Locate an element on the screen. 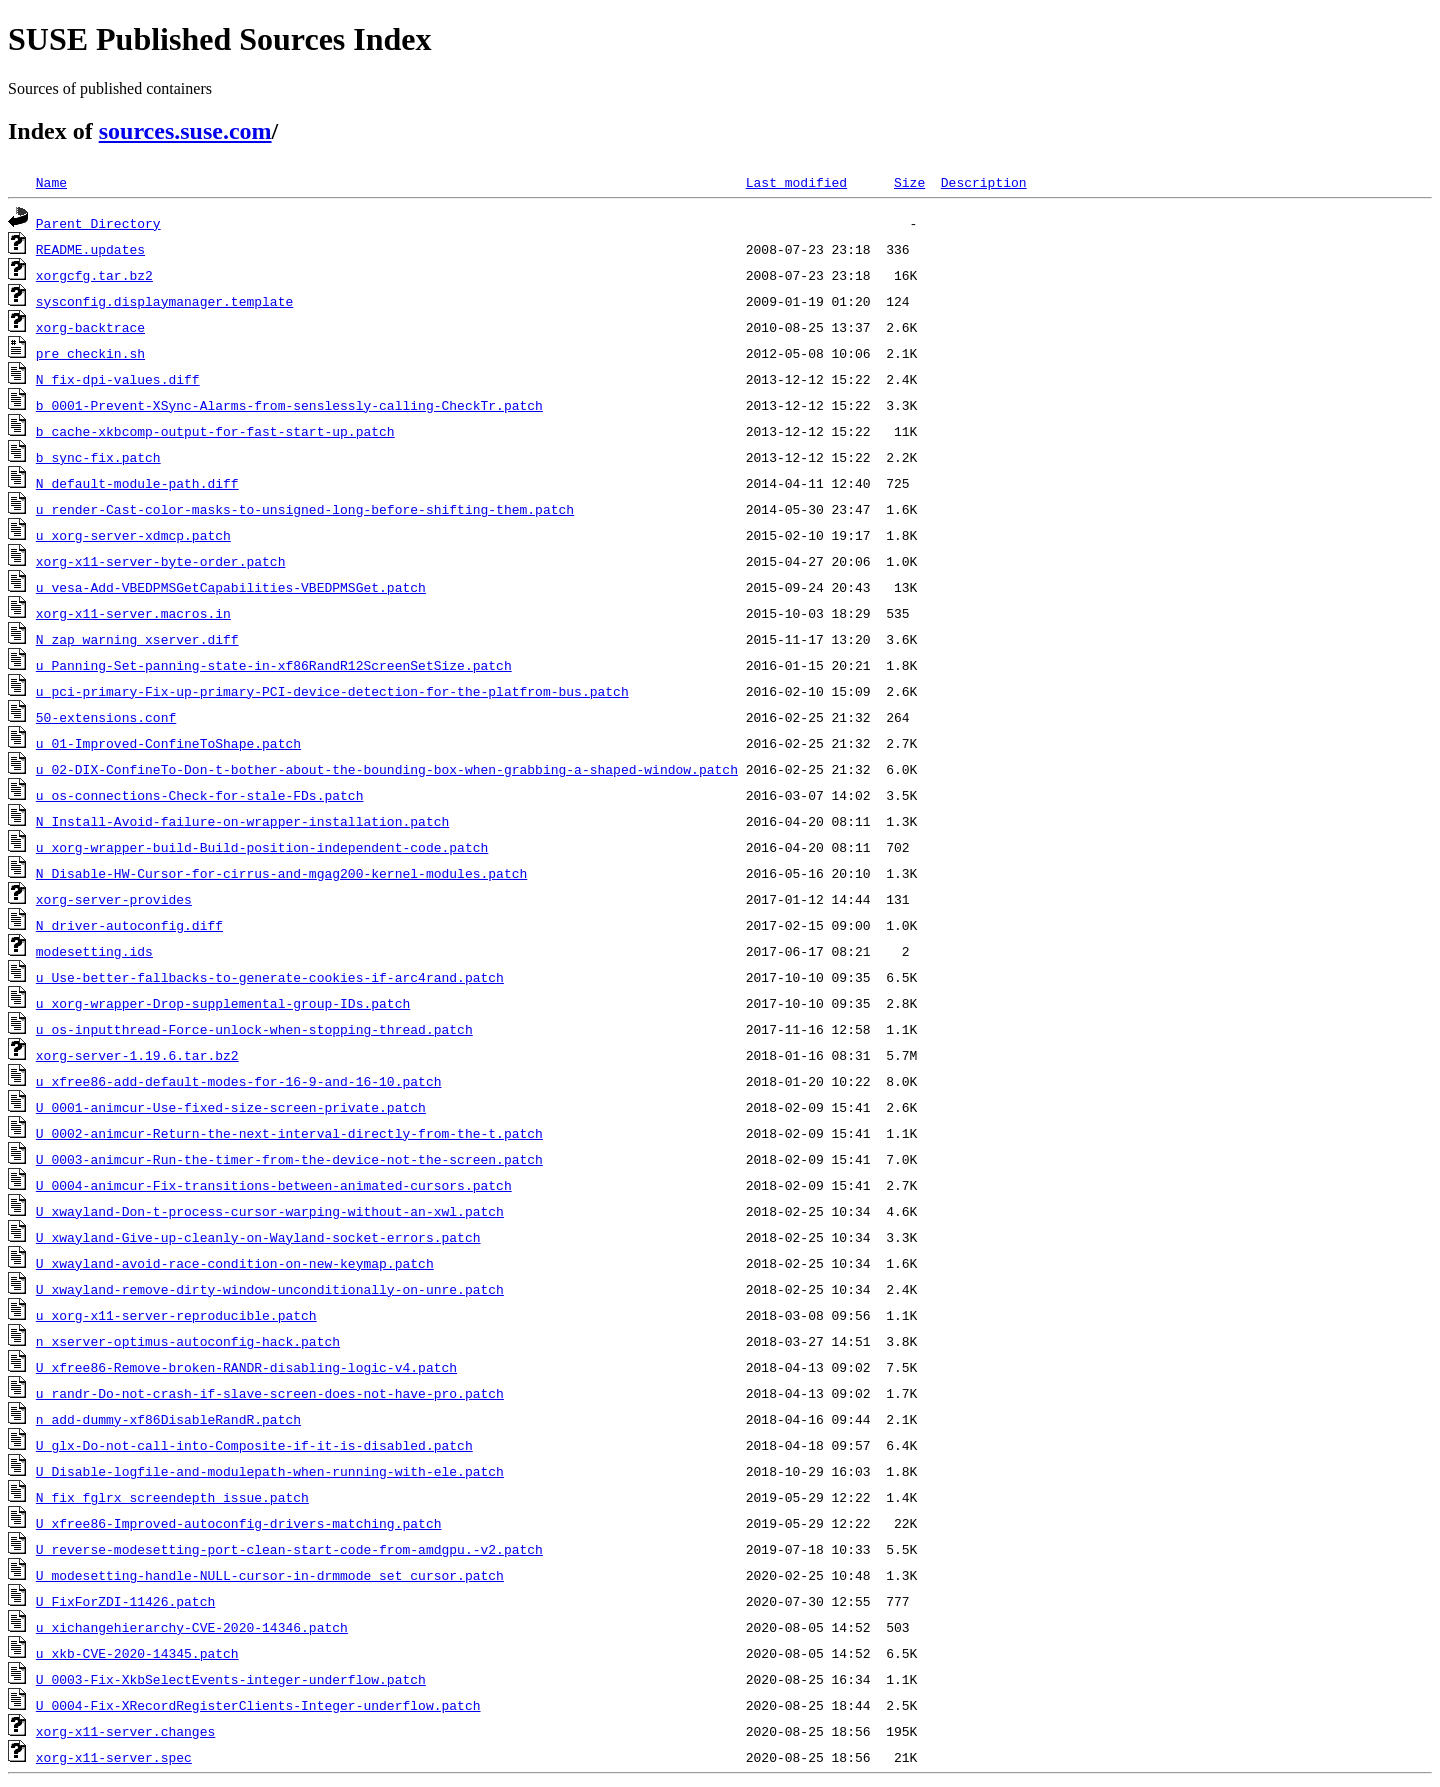 Image resolution: width=1440 pixels, height=1787 pixels. u_02-DIX-ConfineTo-Don-t-bother-about-the-bounding-box-when-grabbing-a-shaped-window.patch is located at coordinates (387, 769).